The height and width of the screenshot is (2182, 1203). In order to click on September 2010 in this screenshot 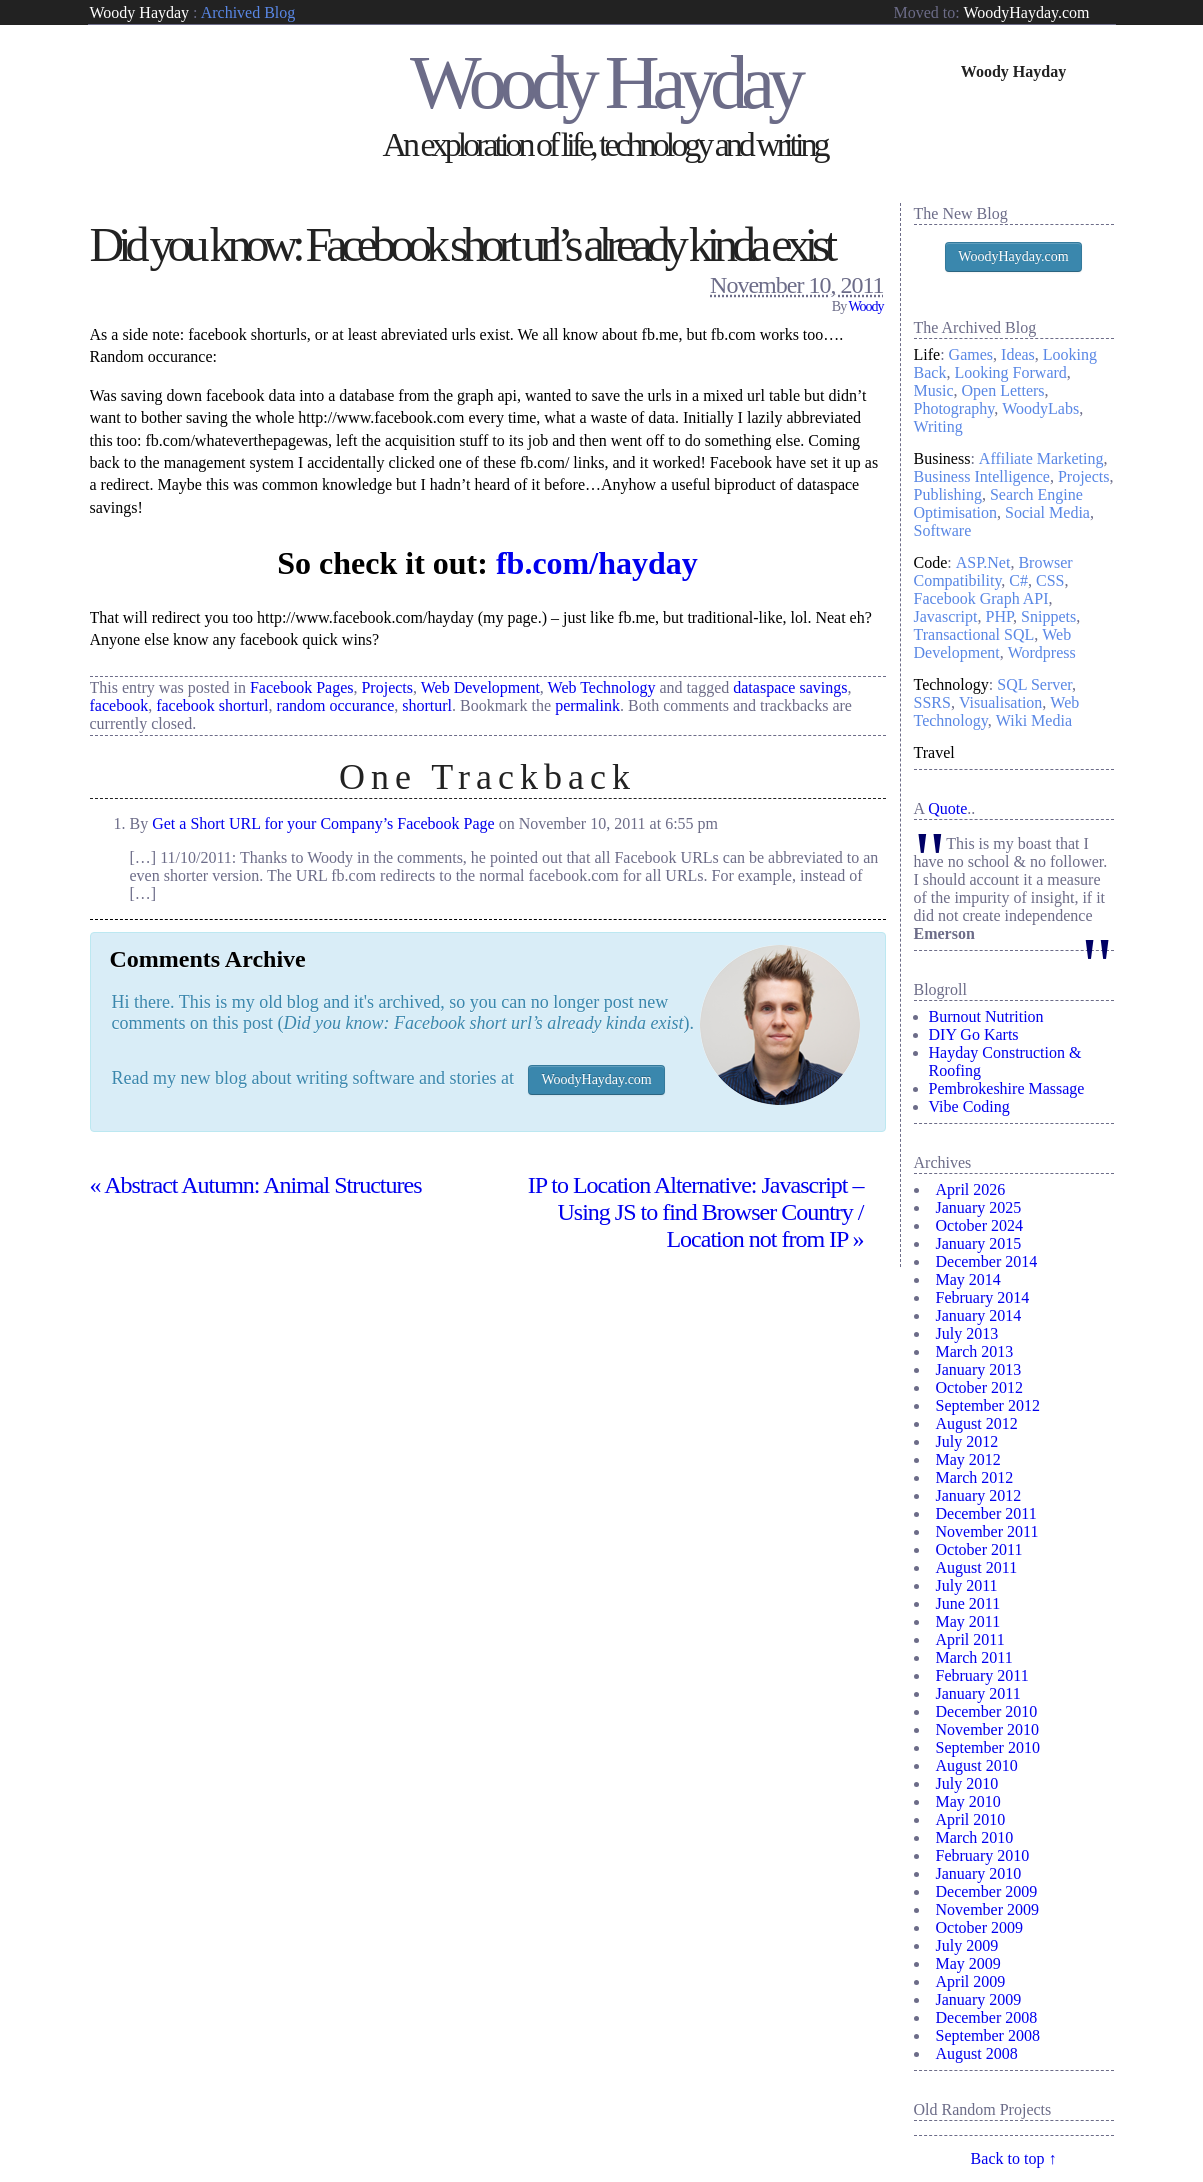, I will do `click(988, 1747)`.